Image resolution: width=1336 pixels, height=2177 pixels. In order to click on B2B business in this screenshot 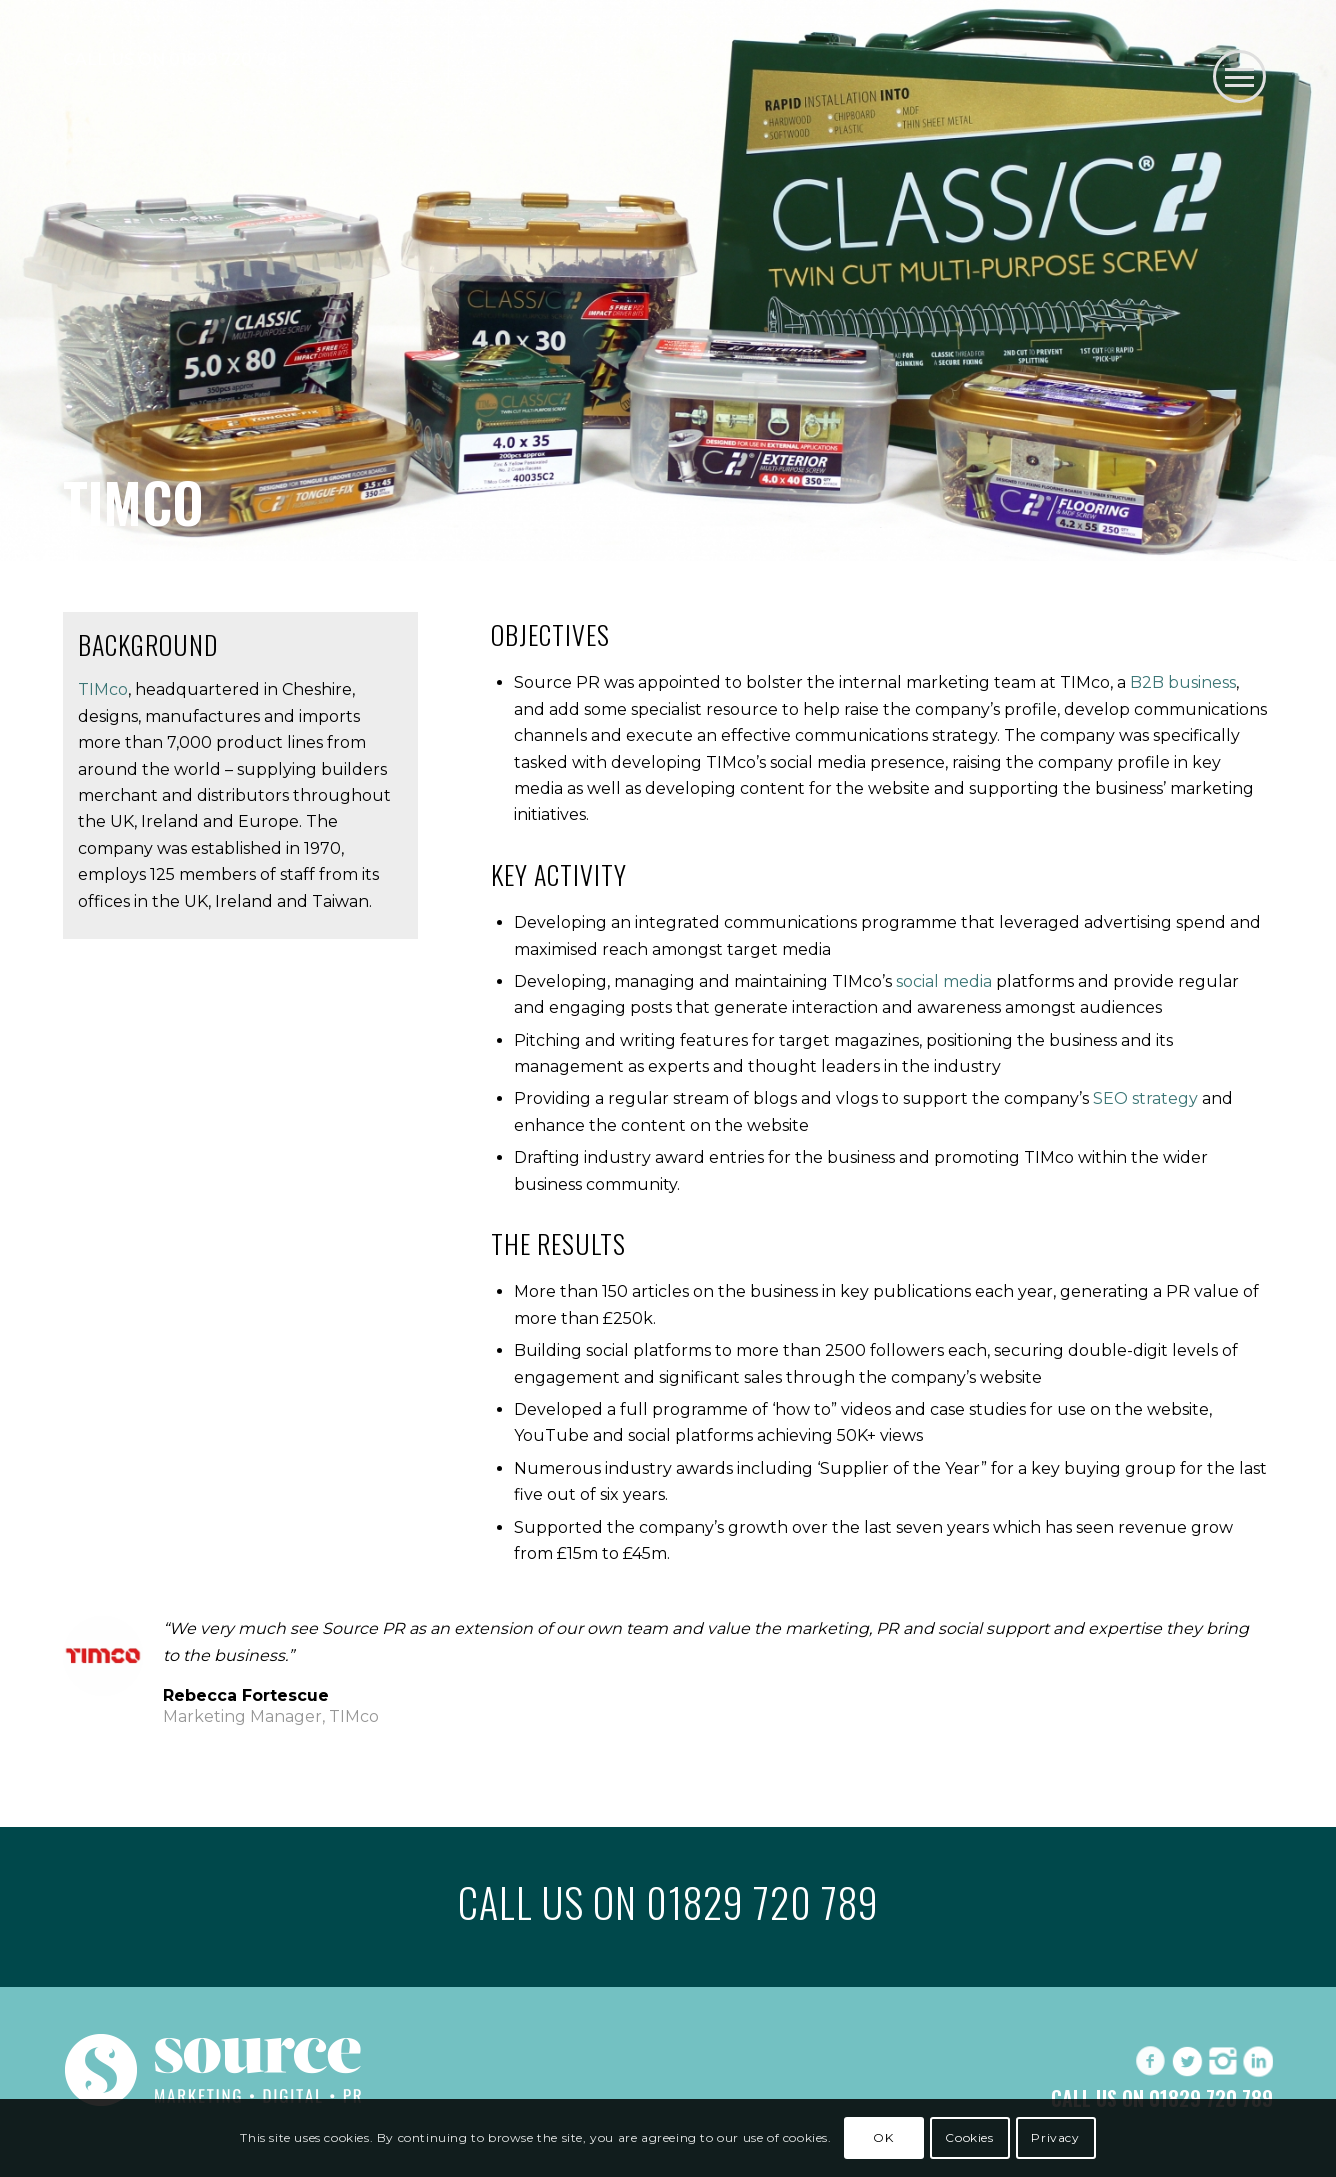, I will do `click(1183, 682)`.